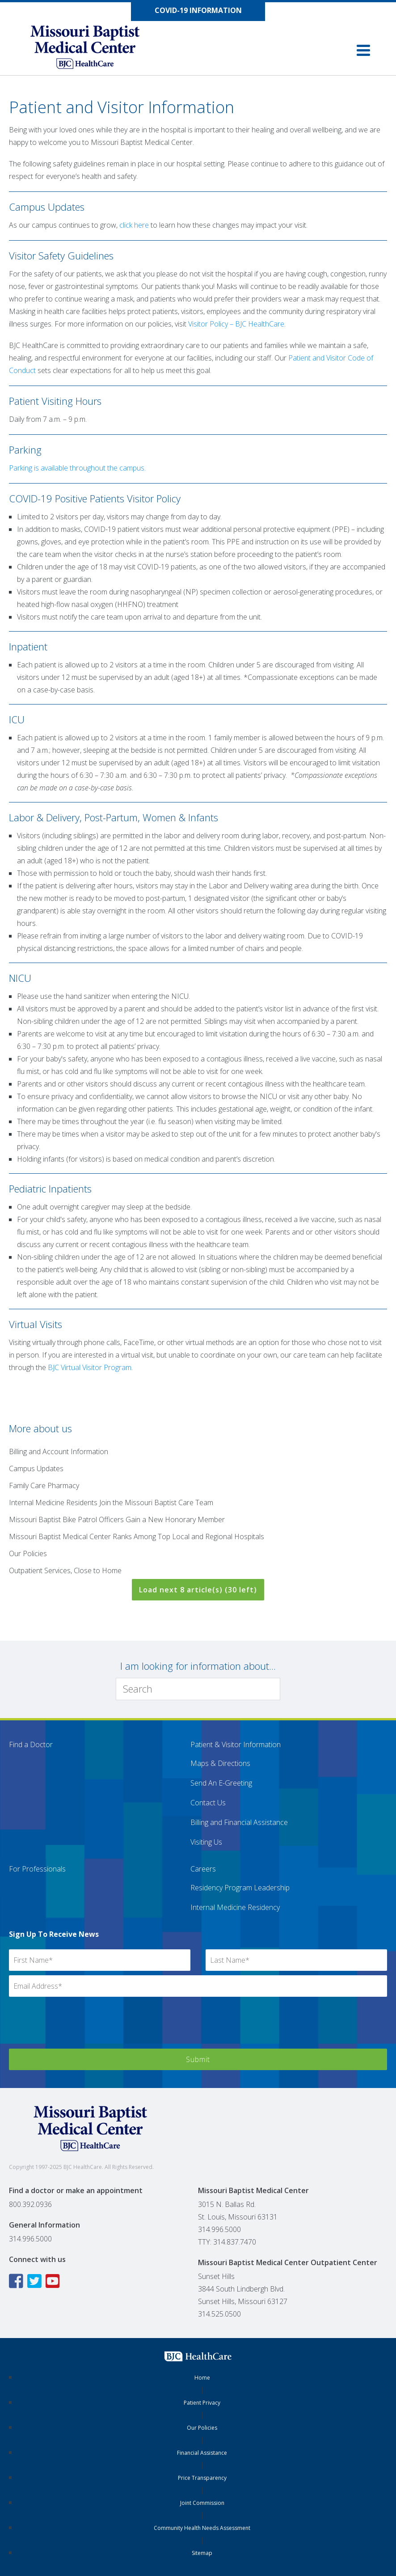 The height and width of the screenshot is (2576, 396). Describe the element at coordinates (363, 50) in the screenshot. I see `[button]` at that location.